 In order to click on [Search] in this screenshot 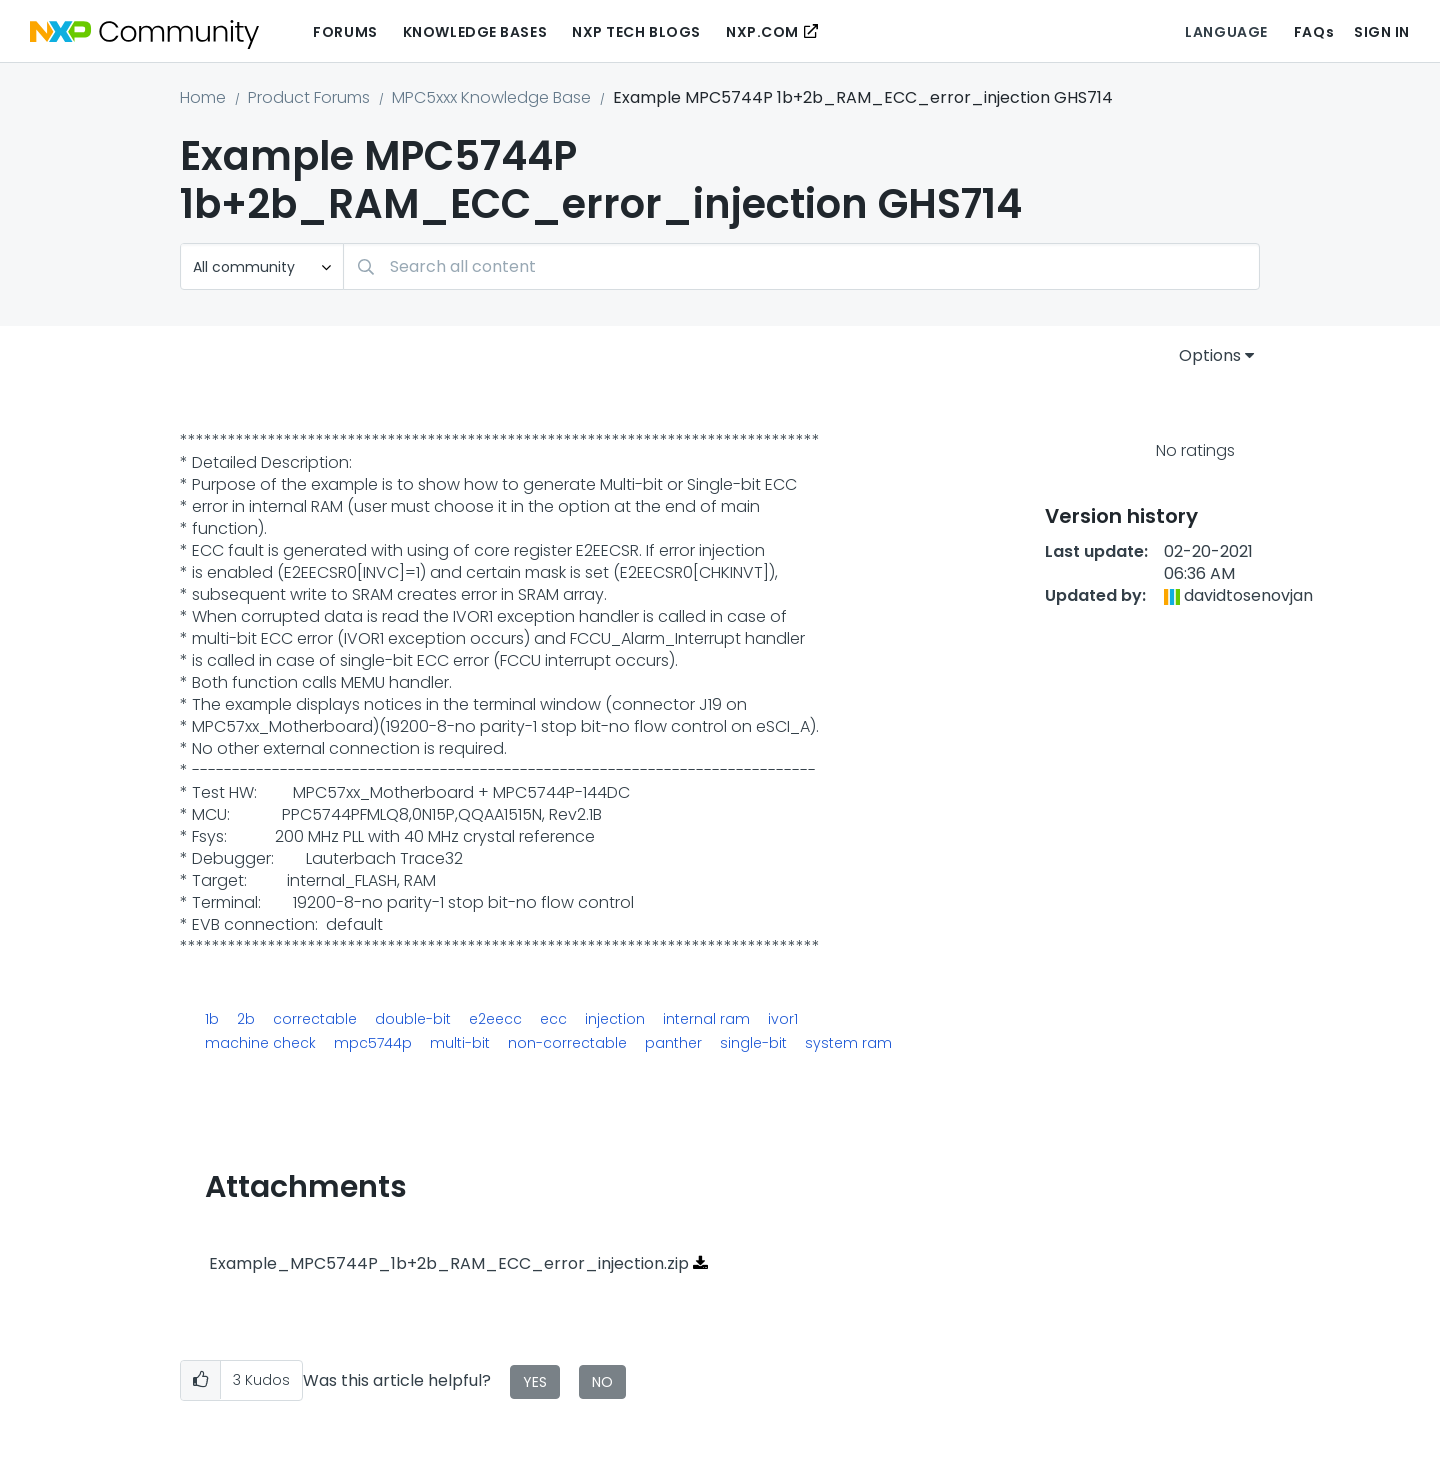, I will do `click(801, 266)`.